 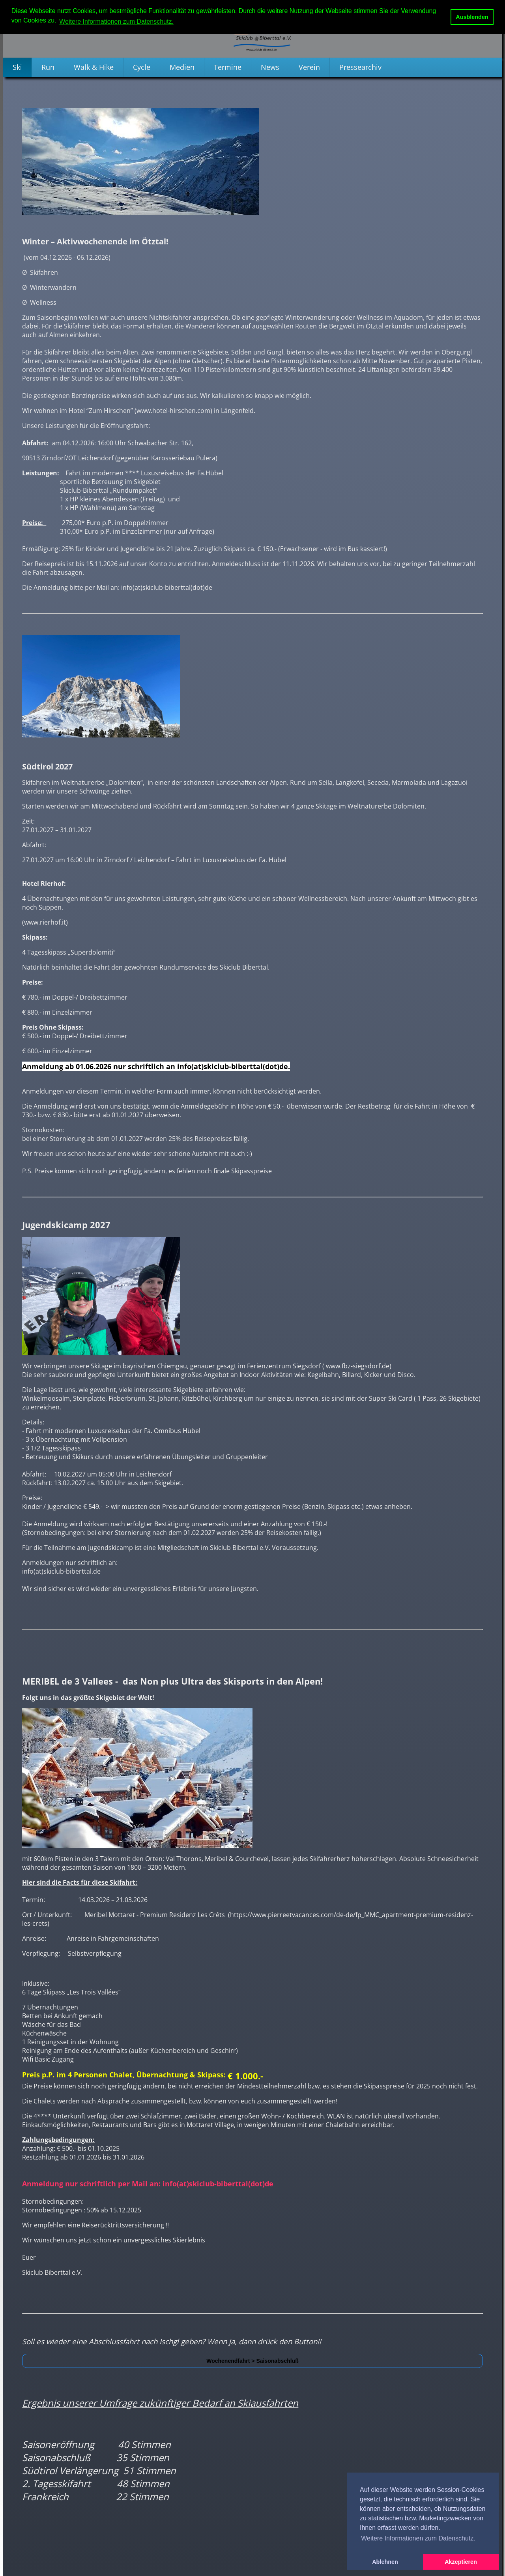 I want to click on Verein, so click(x=309, y=67).